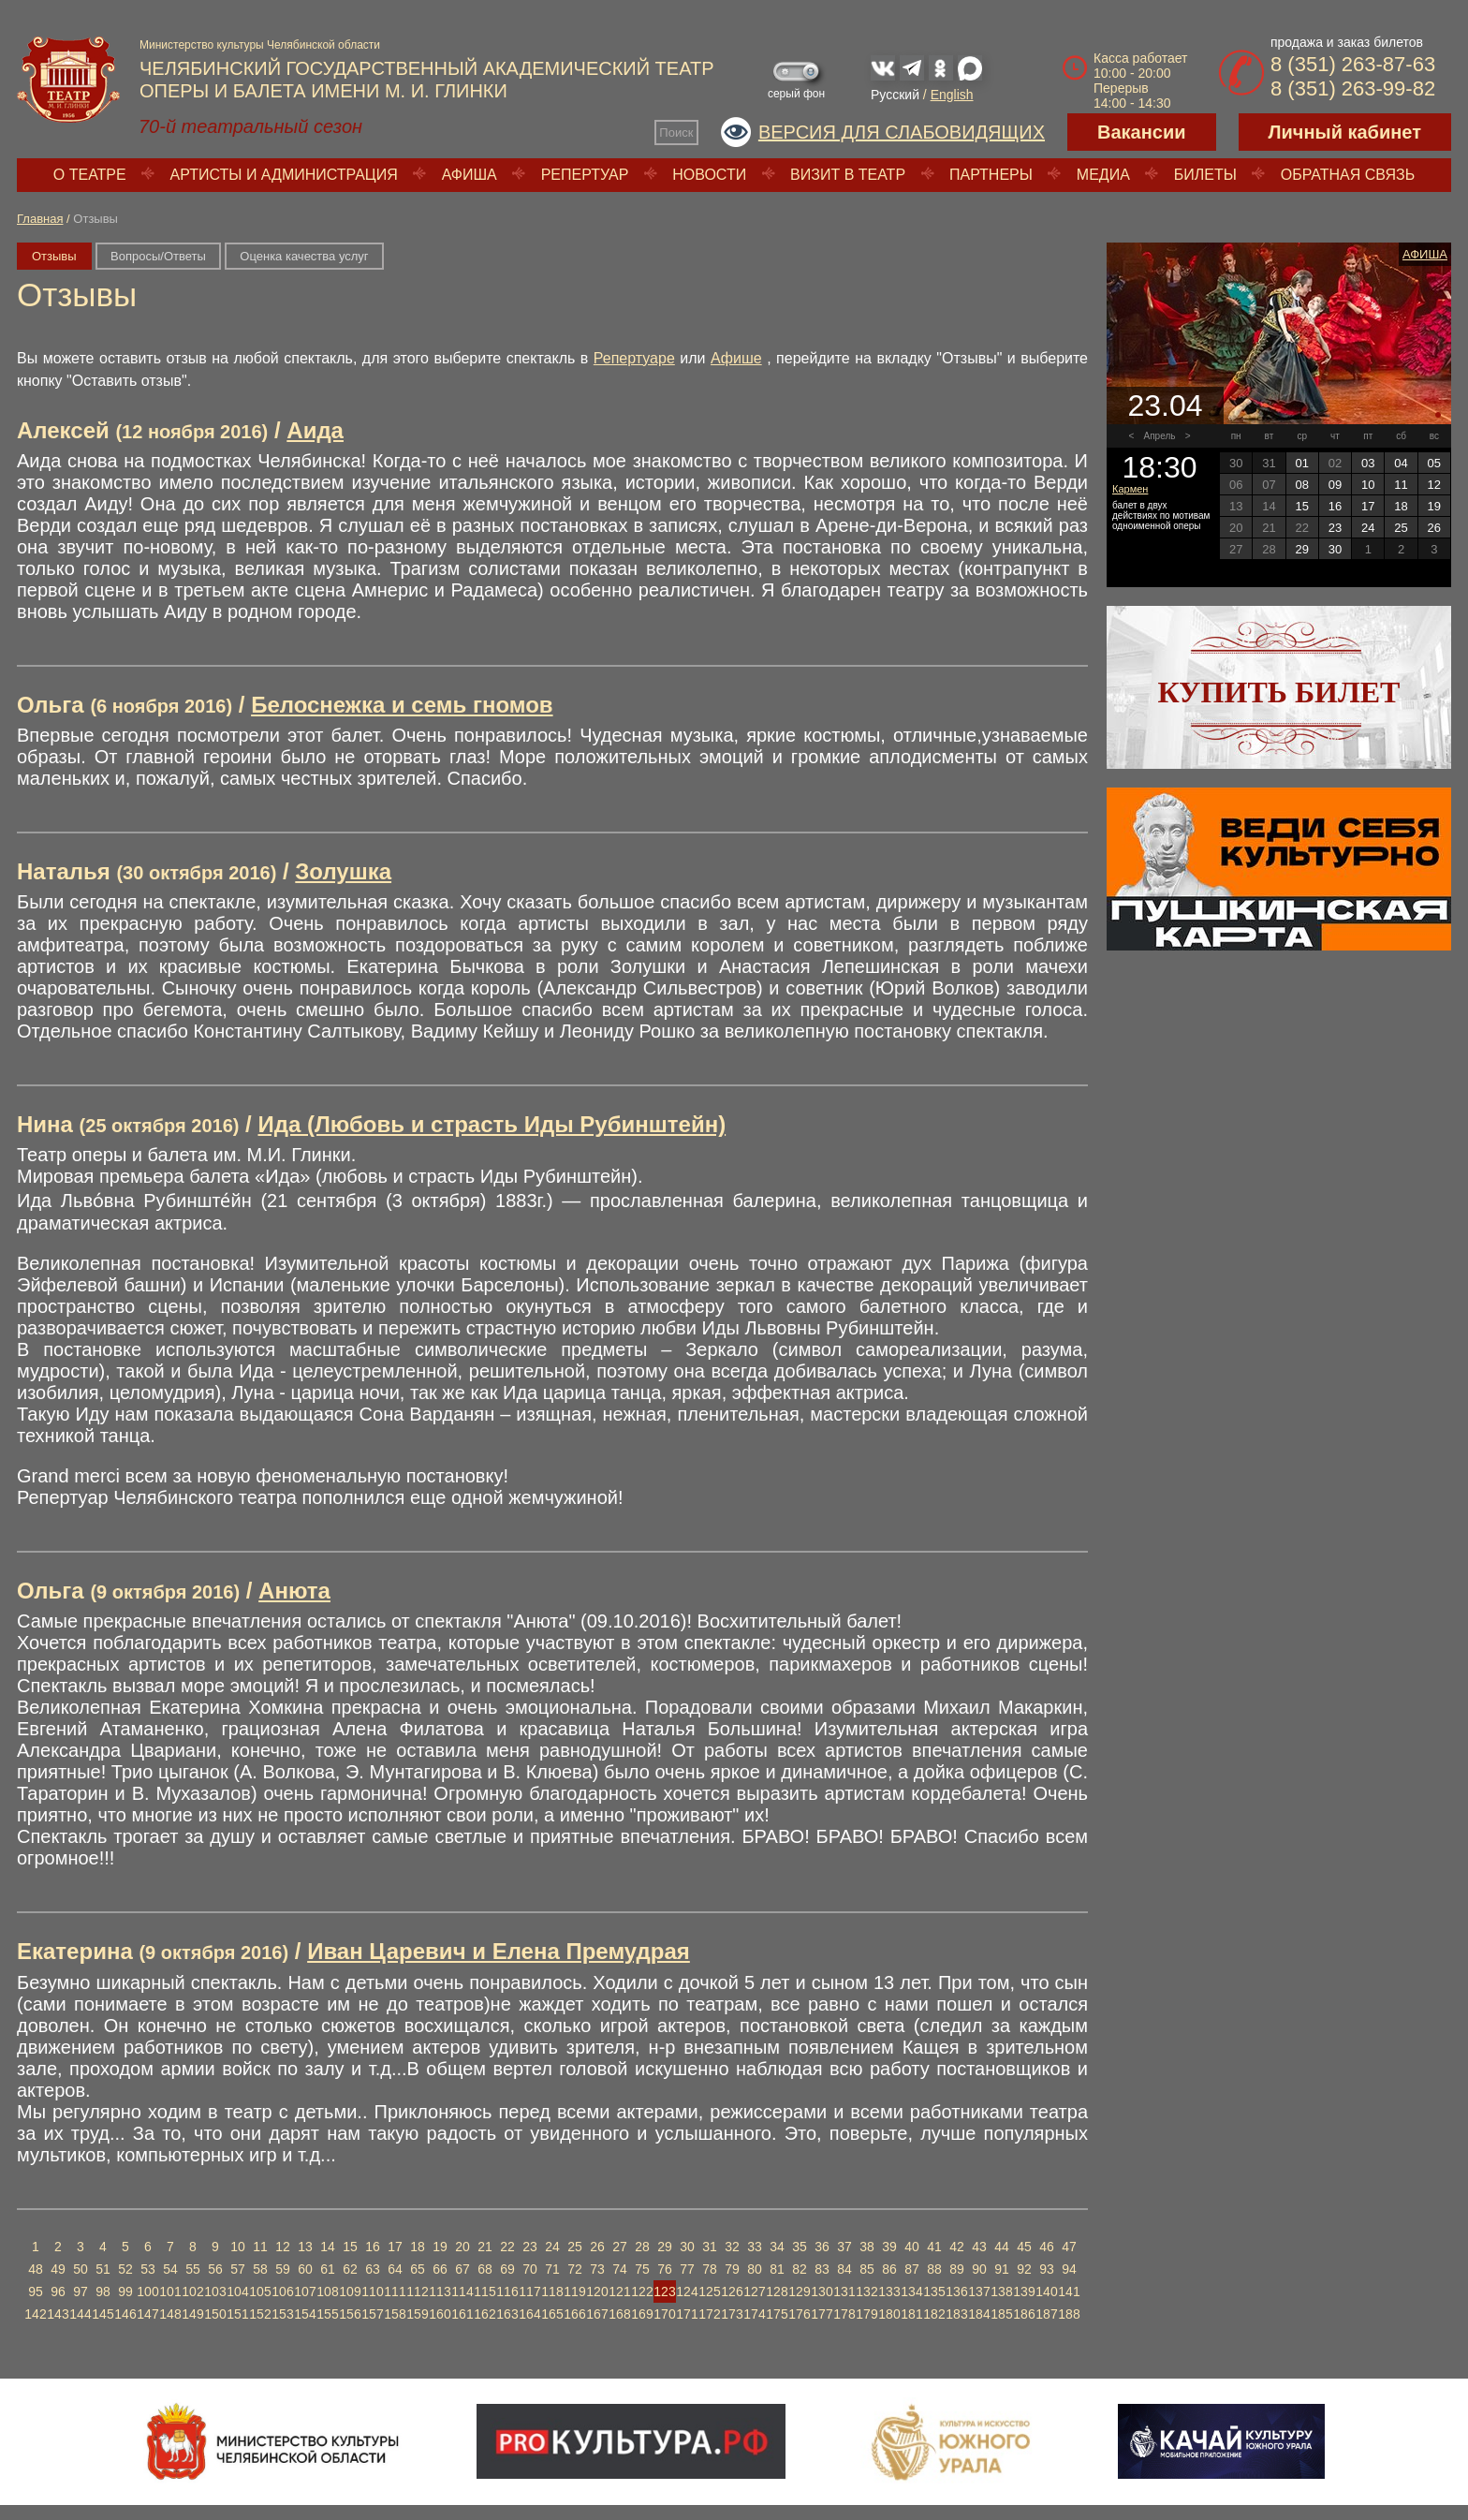 Image resolution: width=1468 pixels, height=2520 pixels. What do you see at coordinates (911, 2313) in the screenshot?
I see `181` at bounding box center [911, 2313].